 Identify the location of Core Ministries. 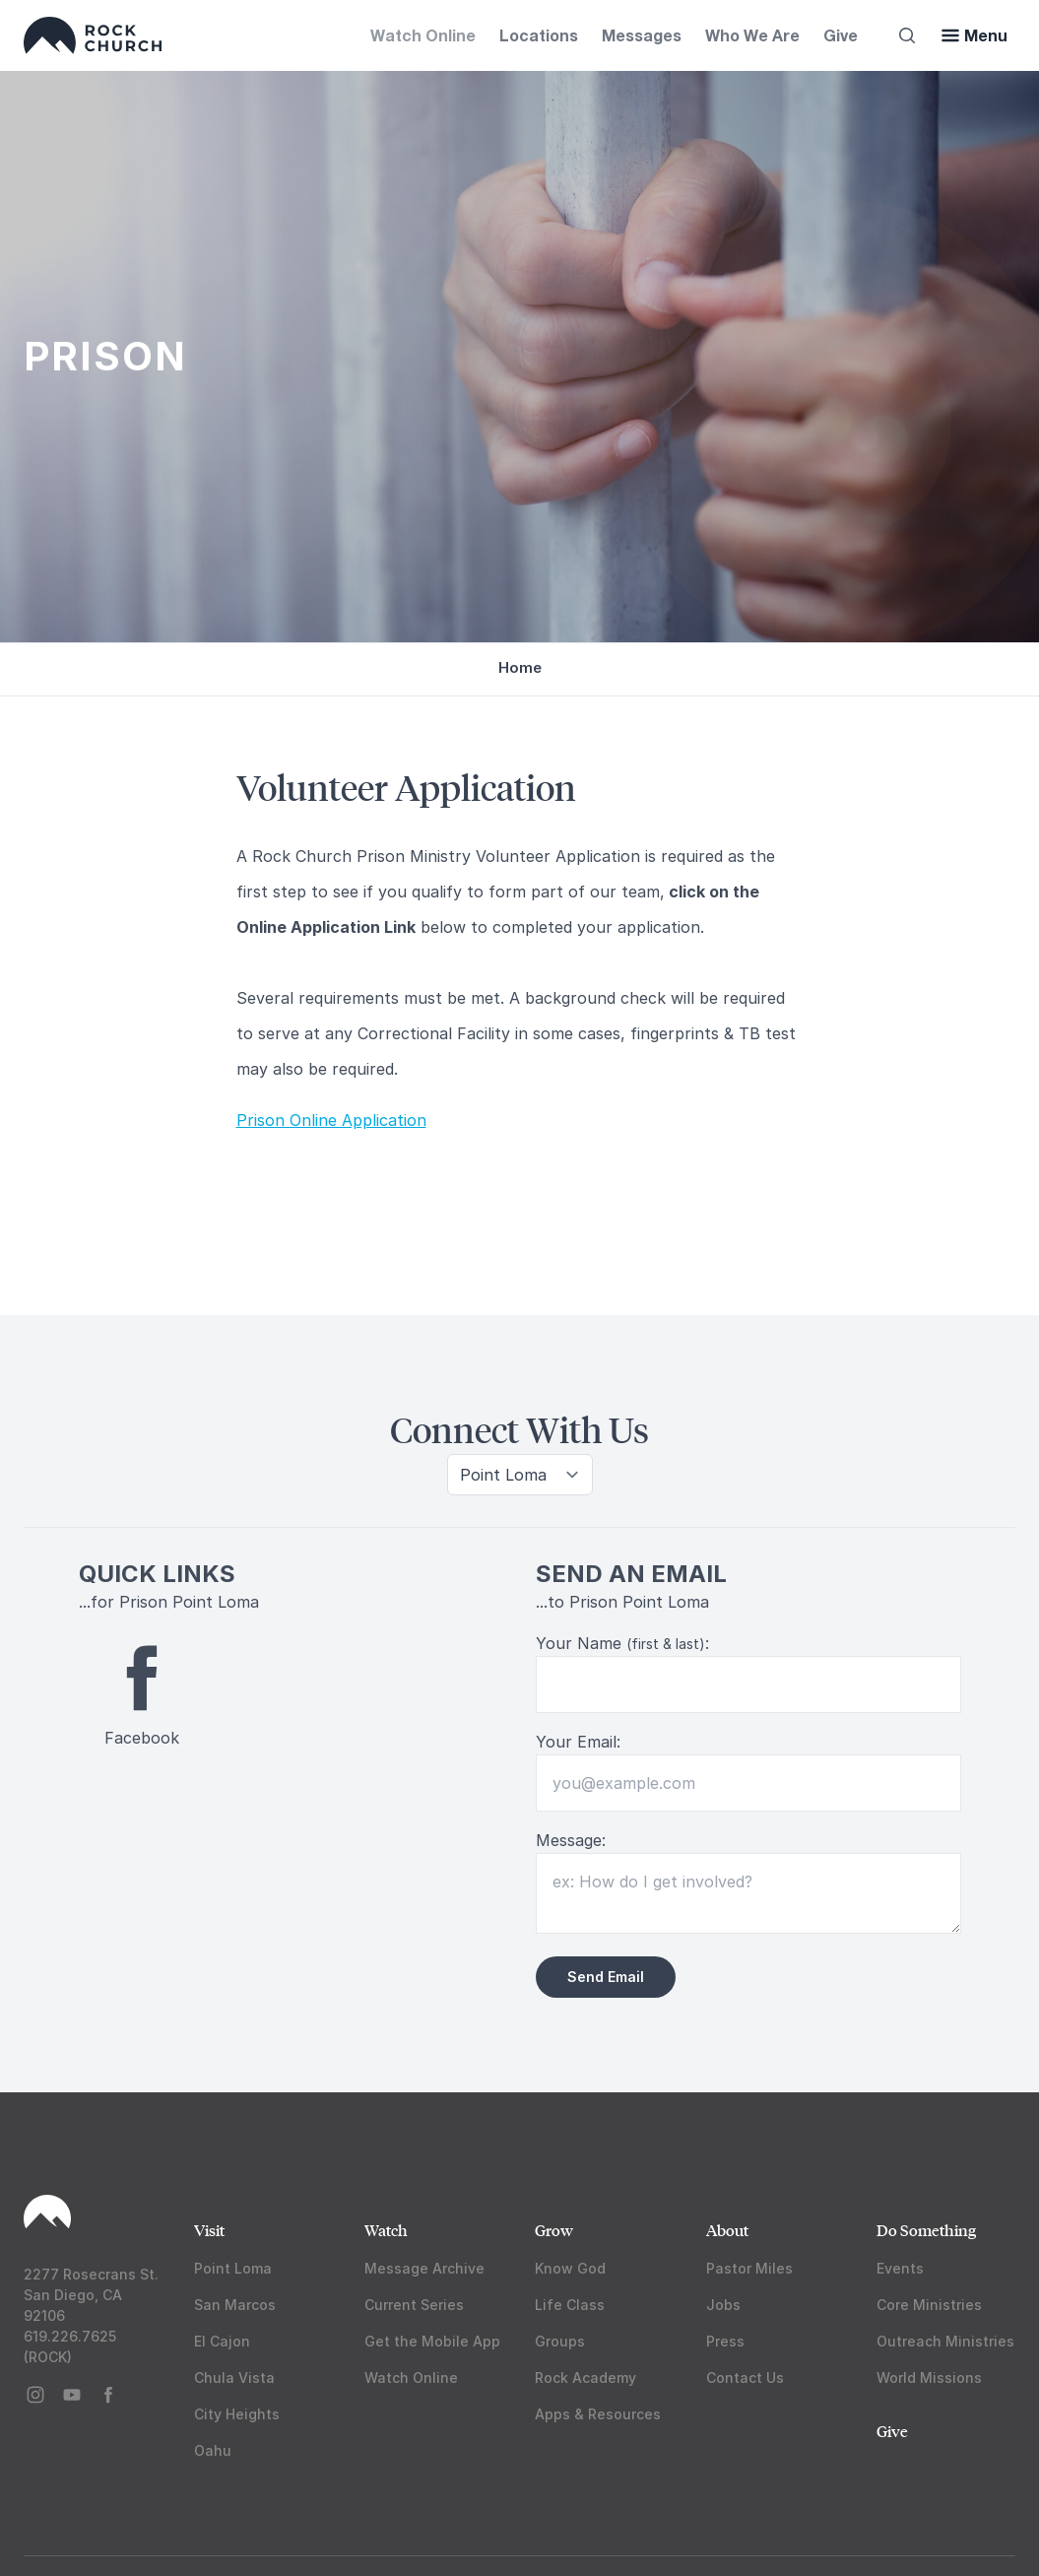
(929, 2304).